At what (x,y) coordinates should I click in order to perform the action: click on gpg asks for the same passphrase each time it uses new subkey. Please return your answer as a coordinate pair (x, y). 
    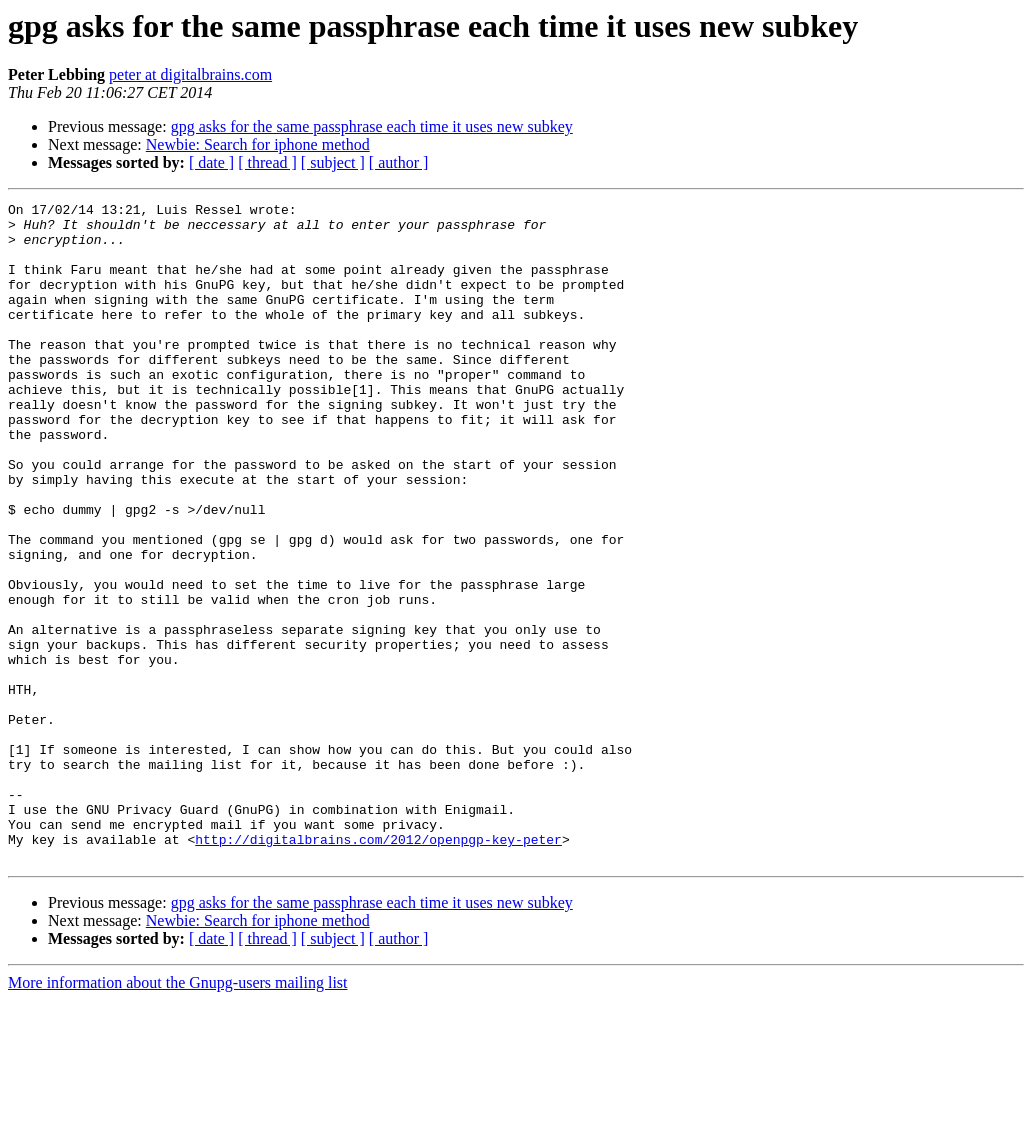
    Looking at the image, I should click on (372, 126).